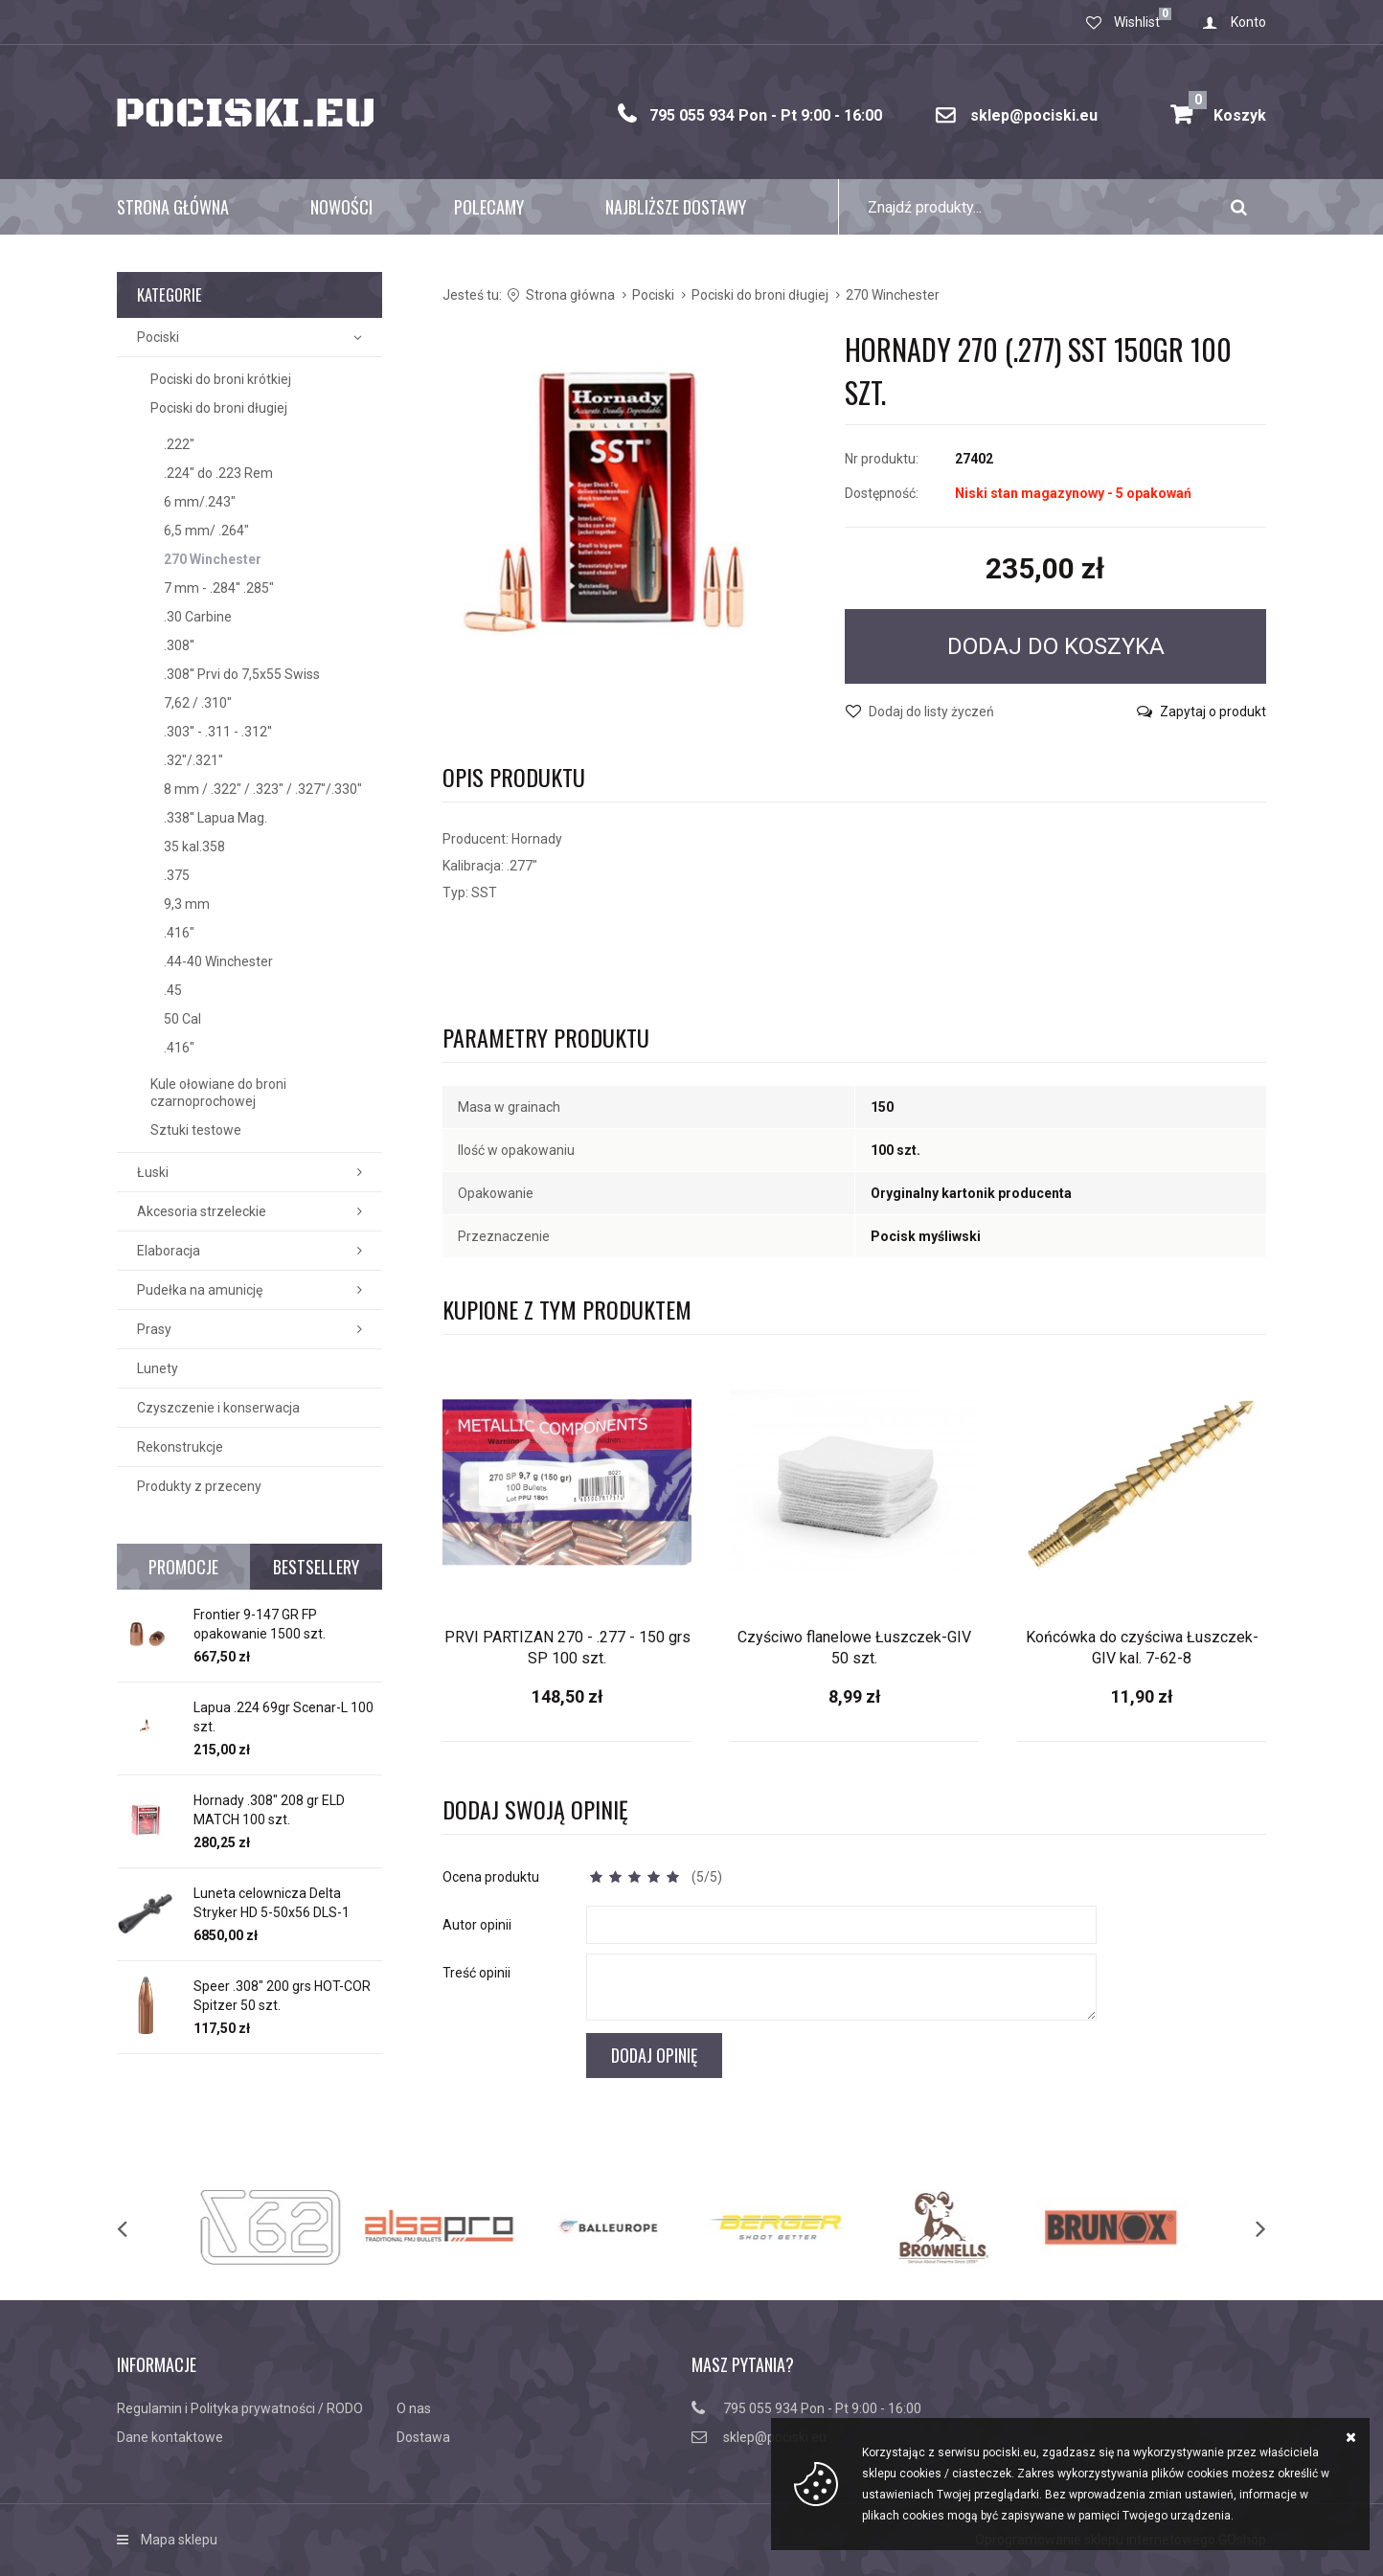 This screenshot has width=1383, height=2576. I want to click on Koszyk, so click(1227, 107).